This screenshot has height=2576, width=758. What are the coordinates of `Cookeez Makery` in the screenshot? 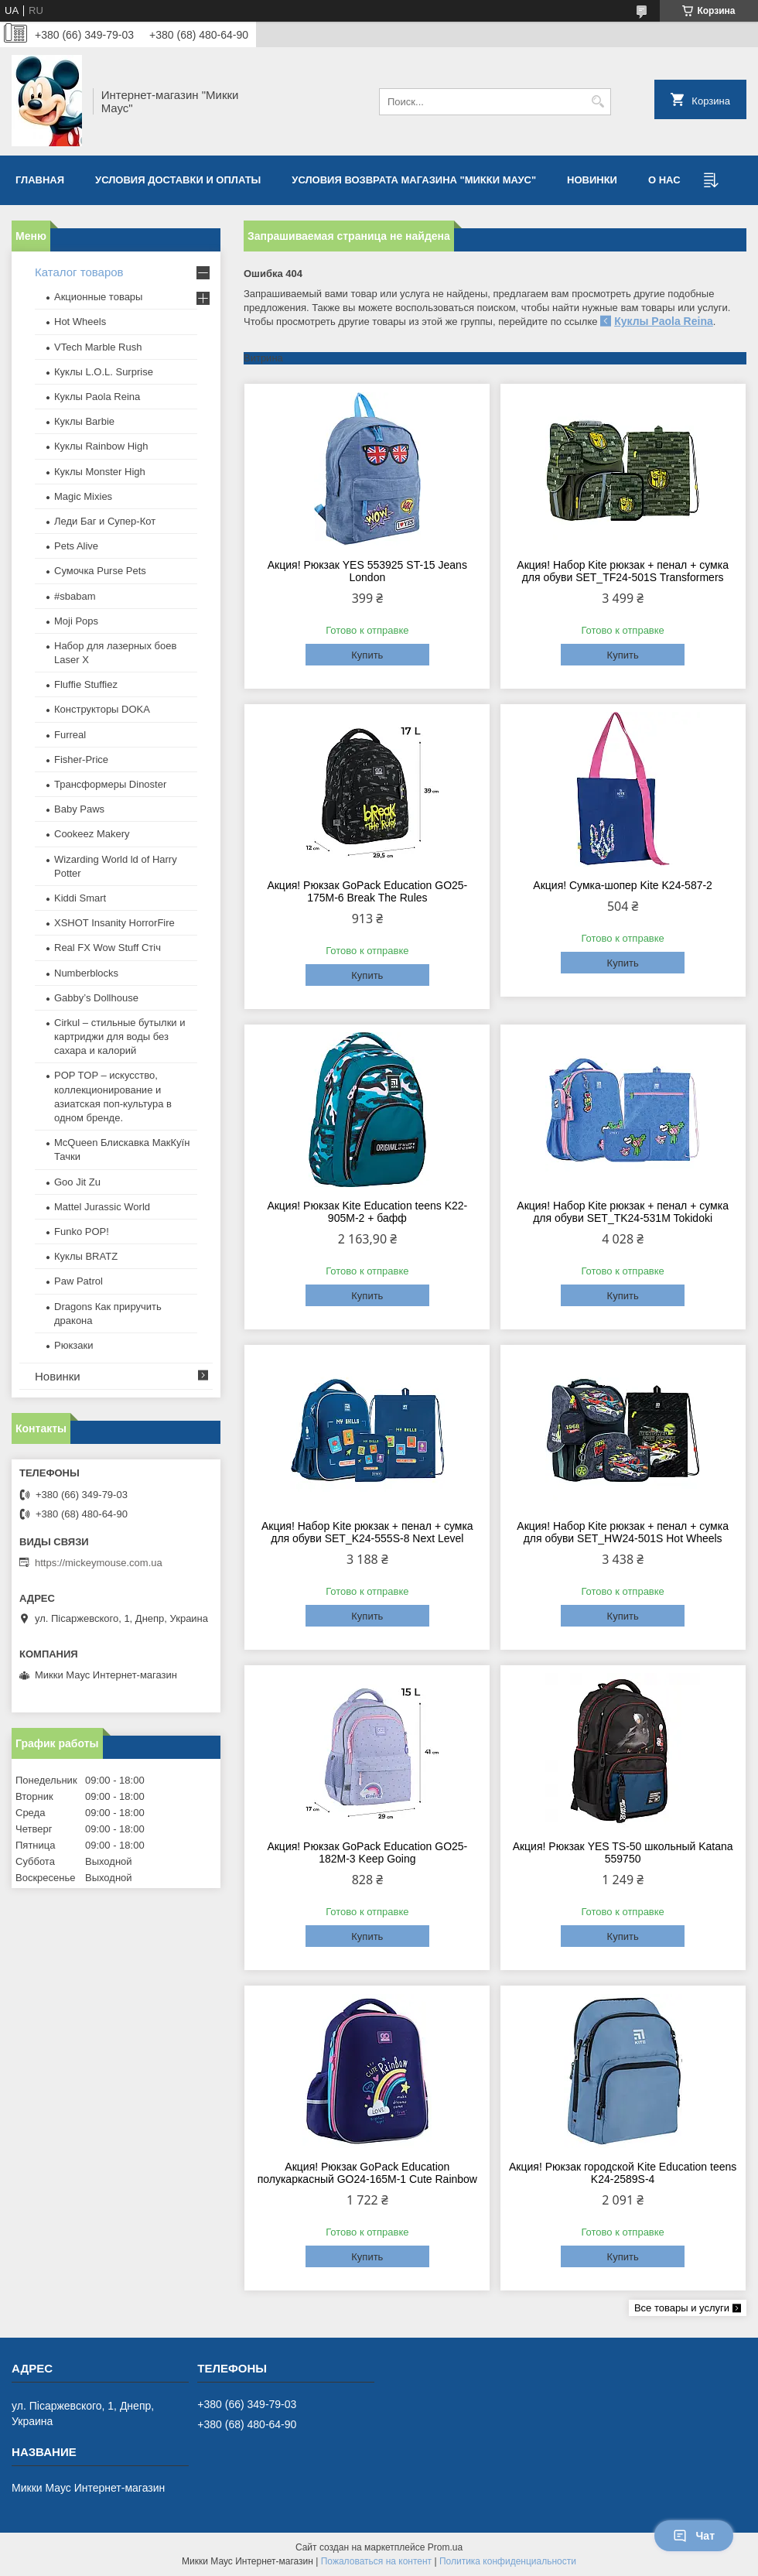 It's located at (92, 834).